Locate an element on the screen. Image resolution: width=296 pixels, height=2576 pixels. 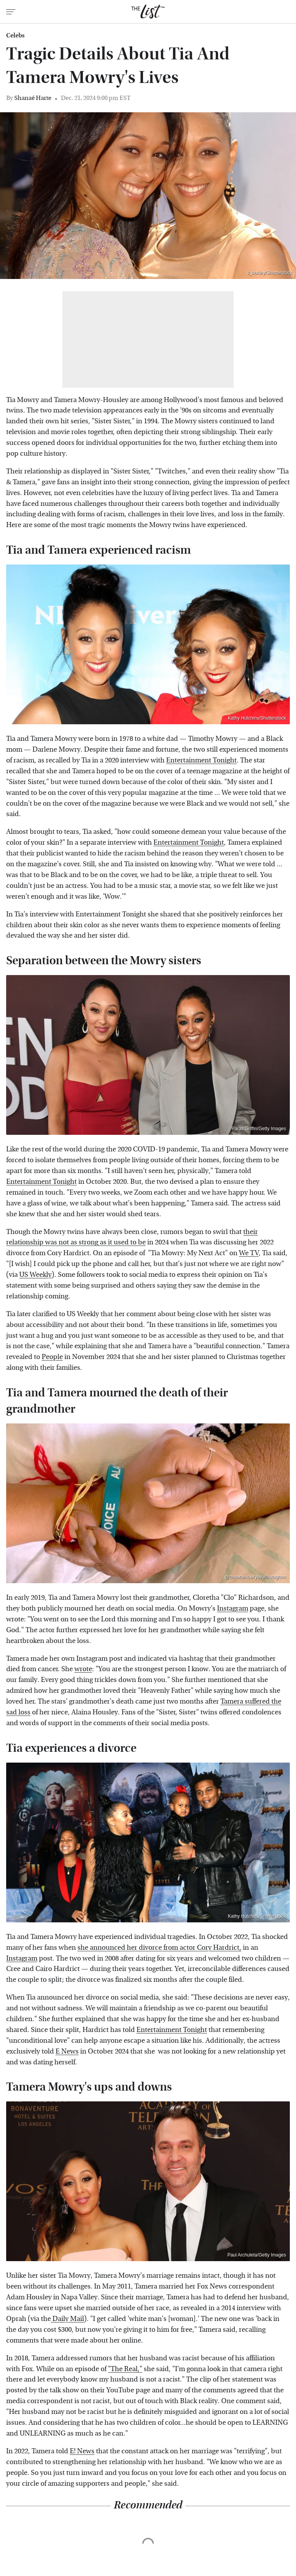
Entertainment Tonight is located at coordinates (201, 760).